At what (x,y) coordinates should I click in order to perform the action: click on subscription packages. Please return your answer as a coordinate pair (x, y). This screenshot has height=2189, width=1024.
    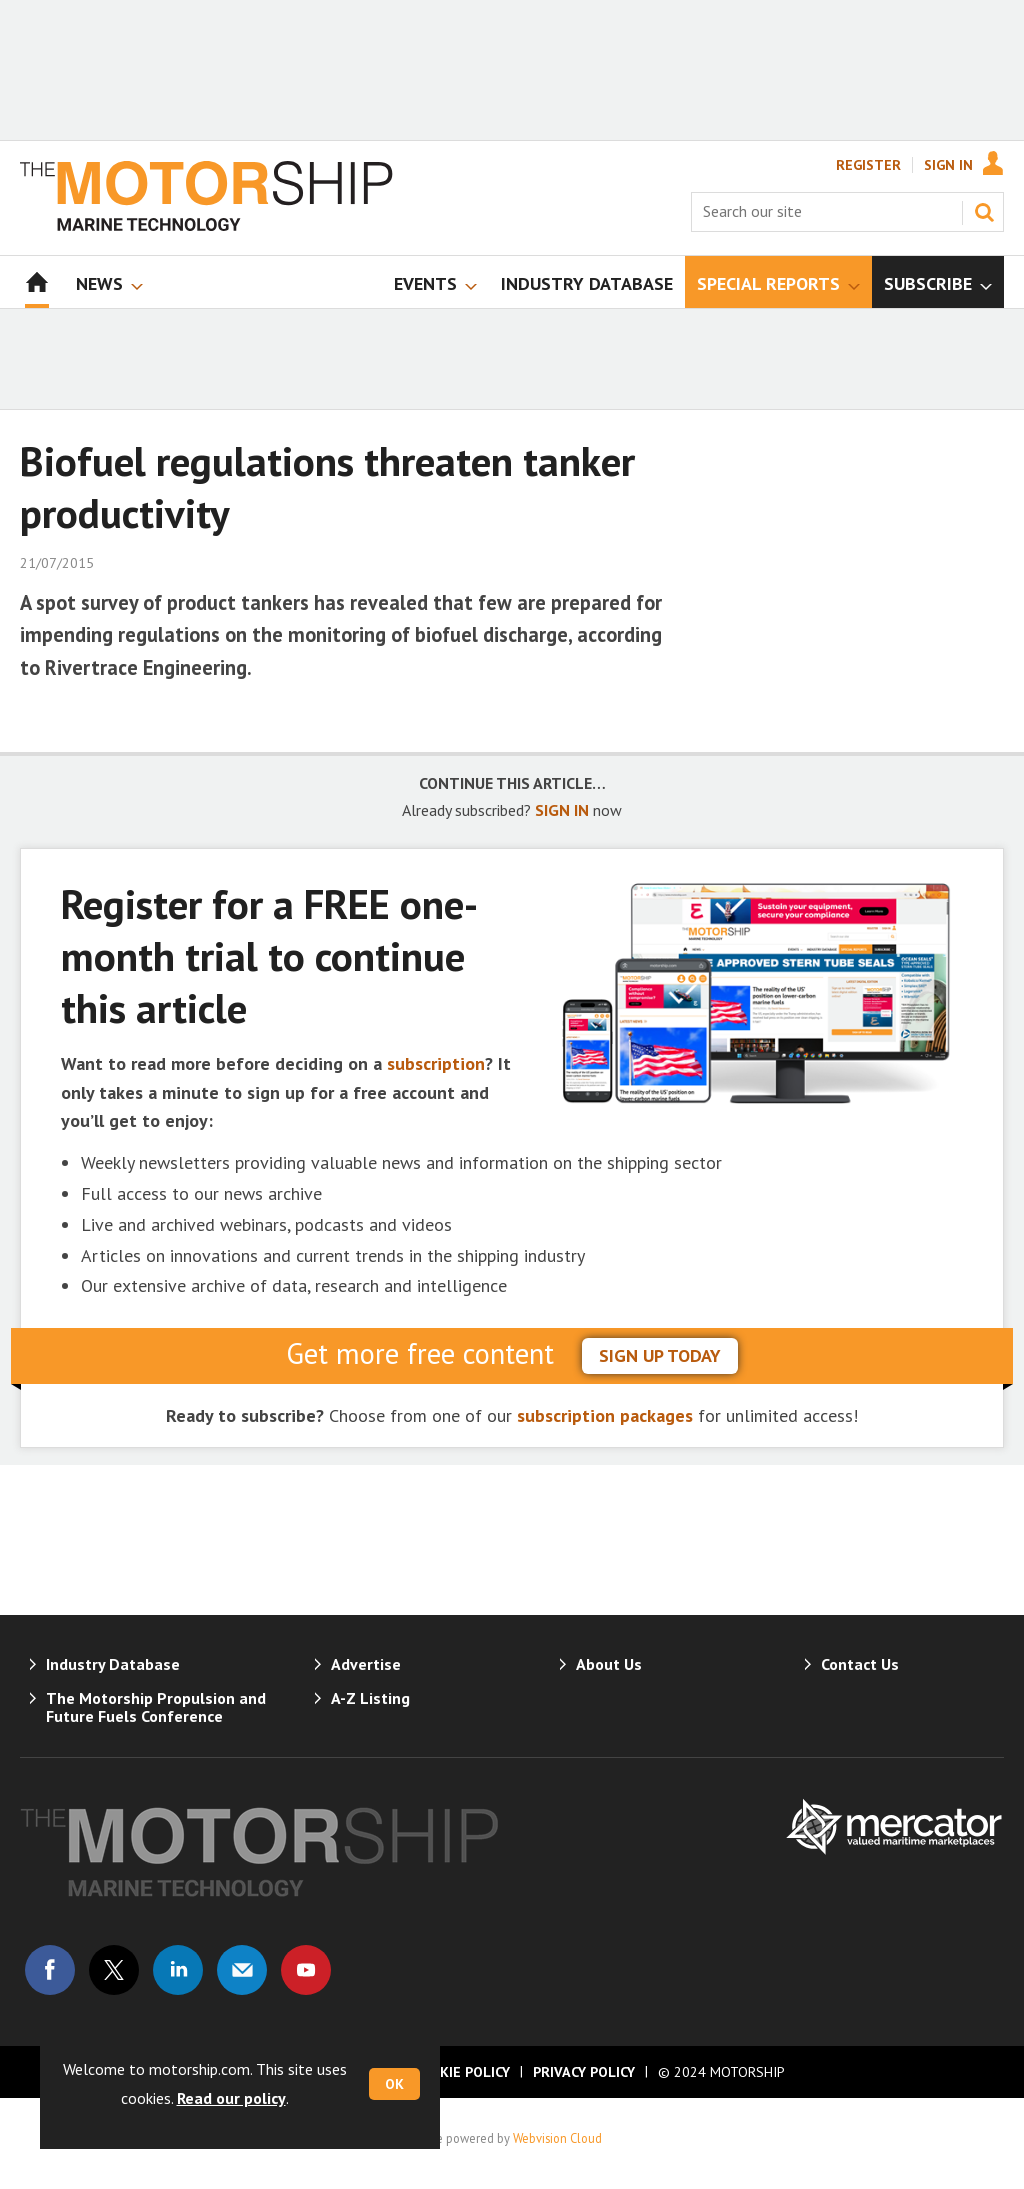
    Looking at the image, I should click on (605, 1415).